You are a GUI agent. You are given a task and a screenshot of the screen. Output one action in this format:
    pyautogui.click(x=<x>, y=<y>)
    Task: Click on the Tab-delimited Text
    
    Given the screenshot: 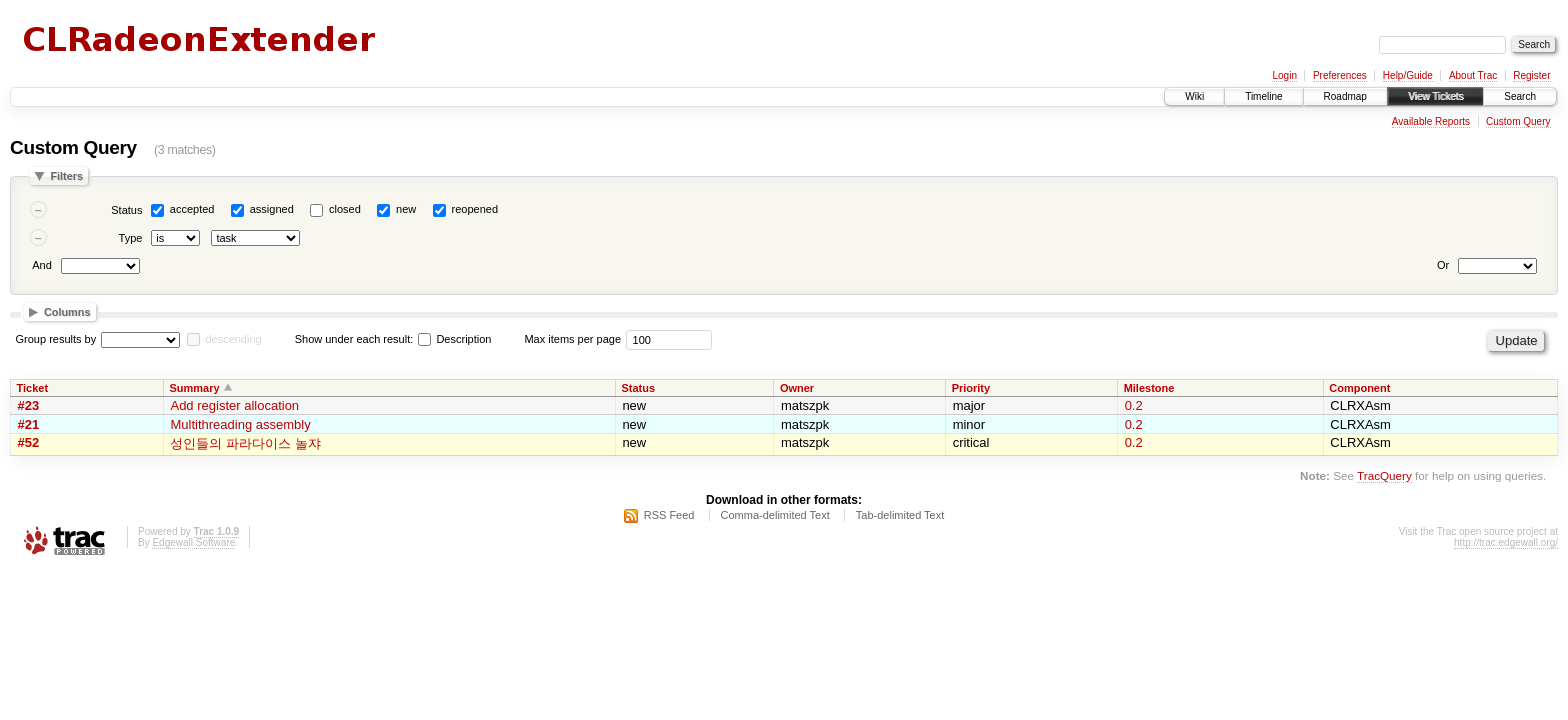 What is the action you would take?
    pyautogui.click(x=900, y=515)
    